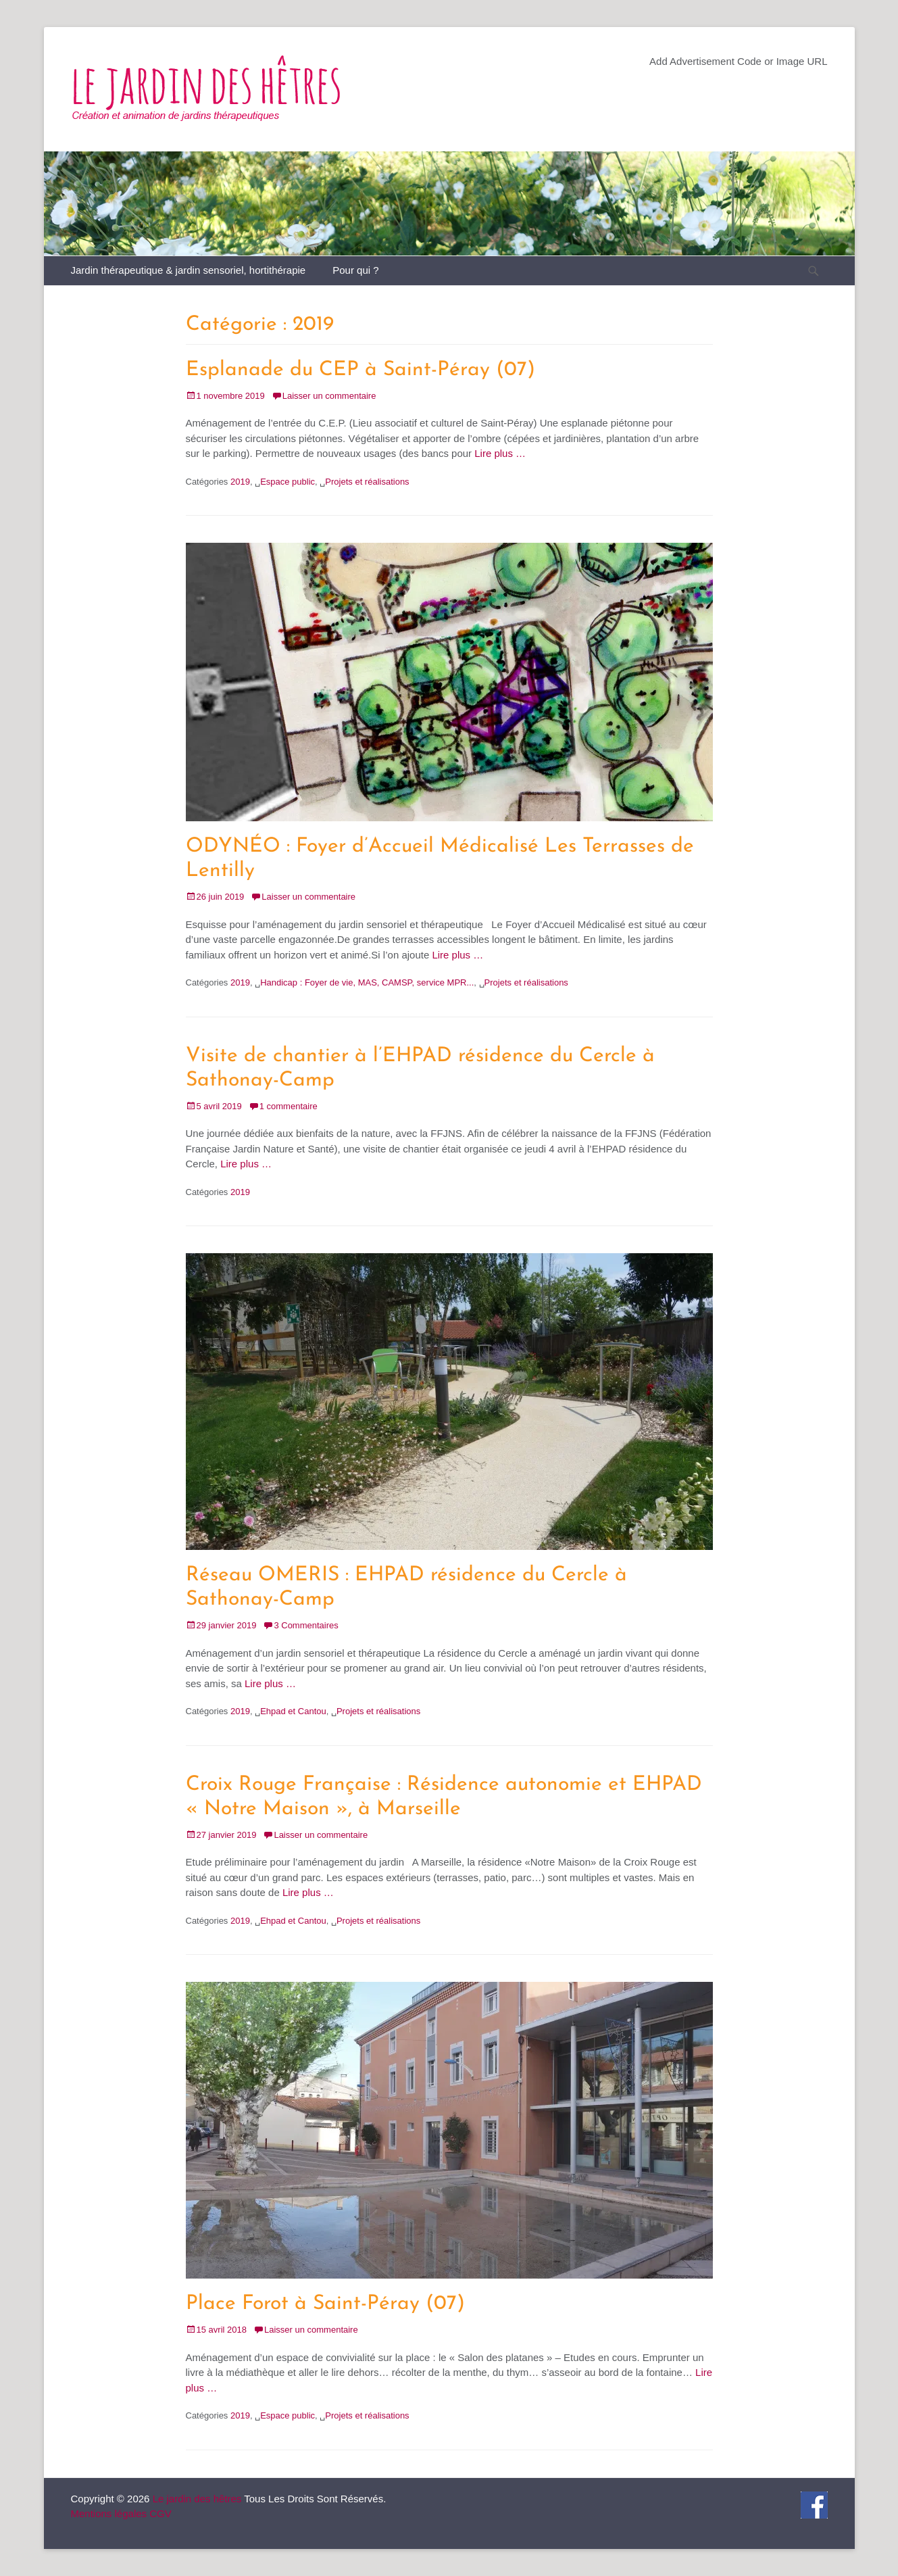  Describe the element at coordinates (188, 270) in the screenshot. I see `Jardin thérapeutique & jardin sensoriel, hortithérapie` at that location.